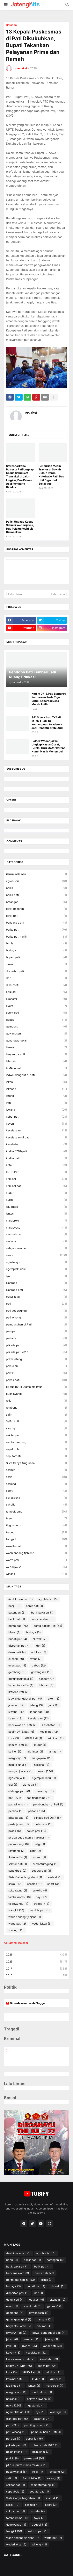  What do you see at coordinates (36, 1054) in the screenshot?
I see `haryanto - arifin` at bounding box center [36, 1054].